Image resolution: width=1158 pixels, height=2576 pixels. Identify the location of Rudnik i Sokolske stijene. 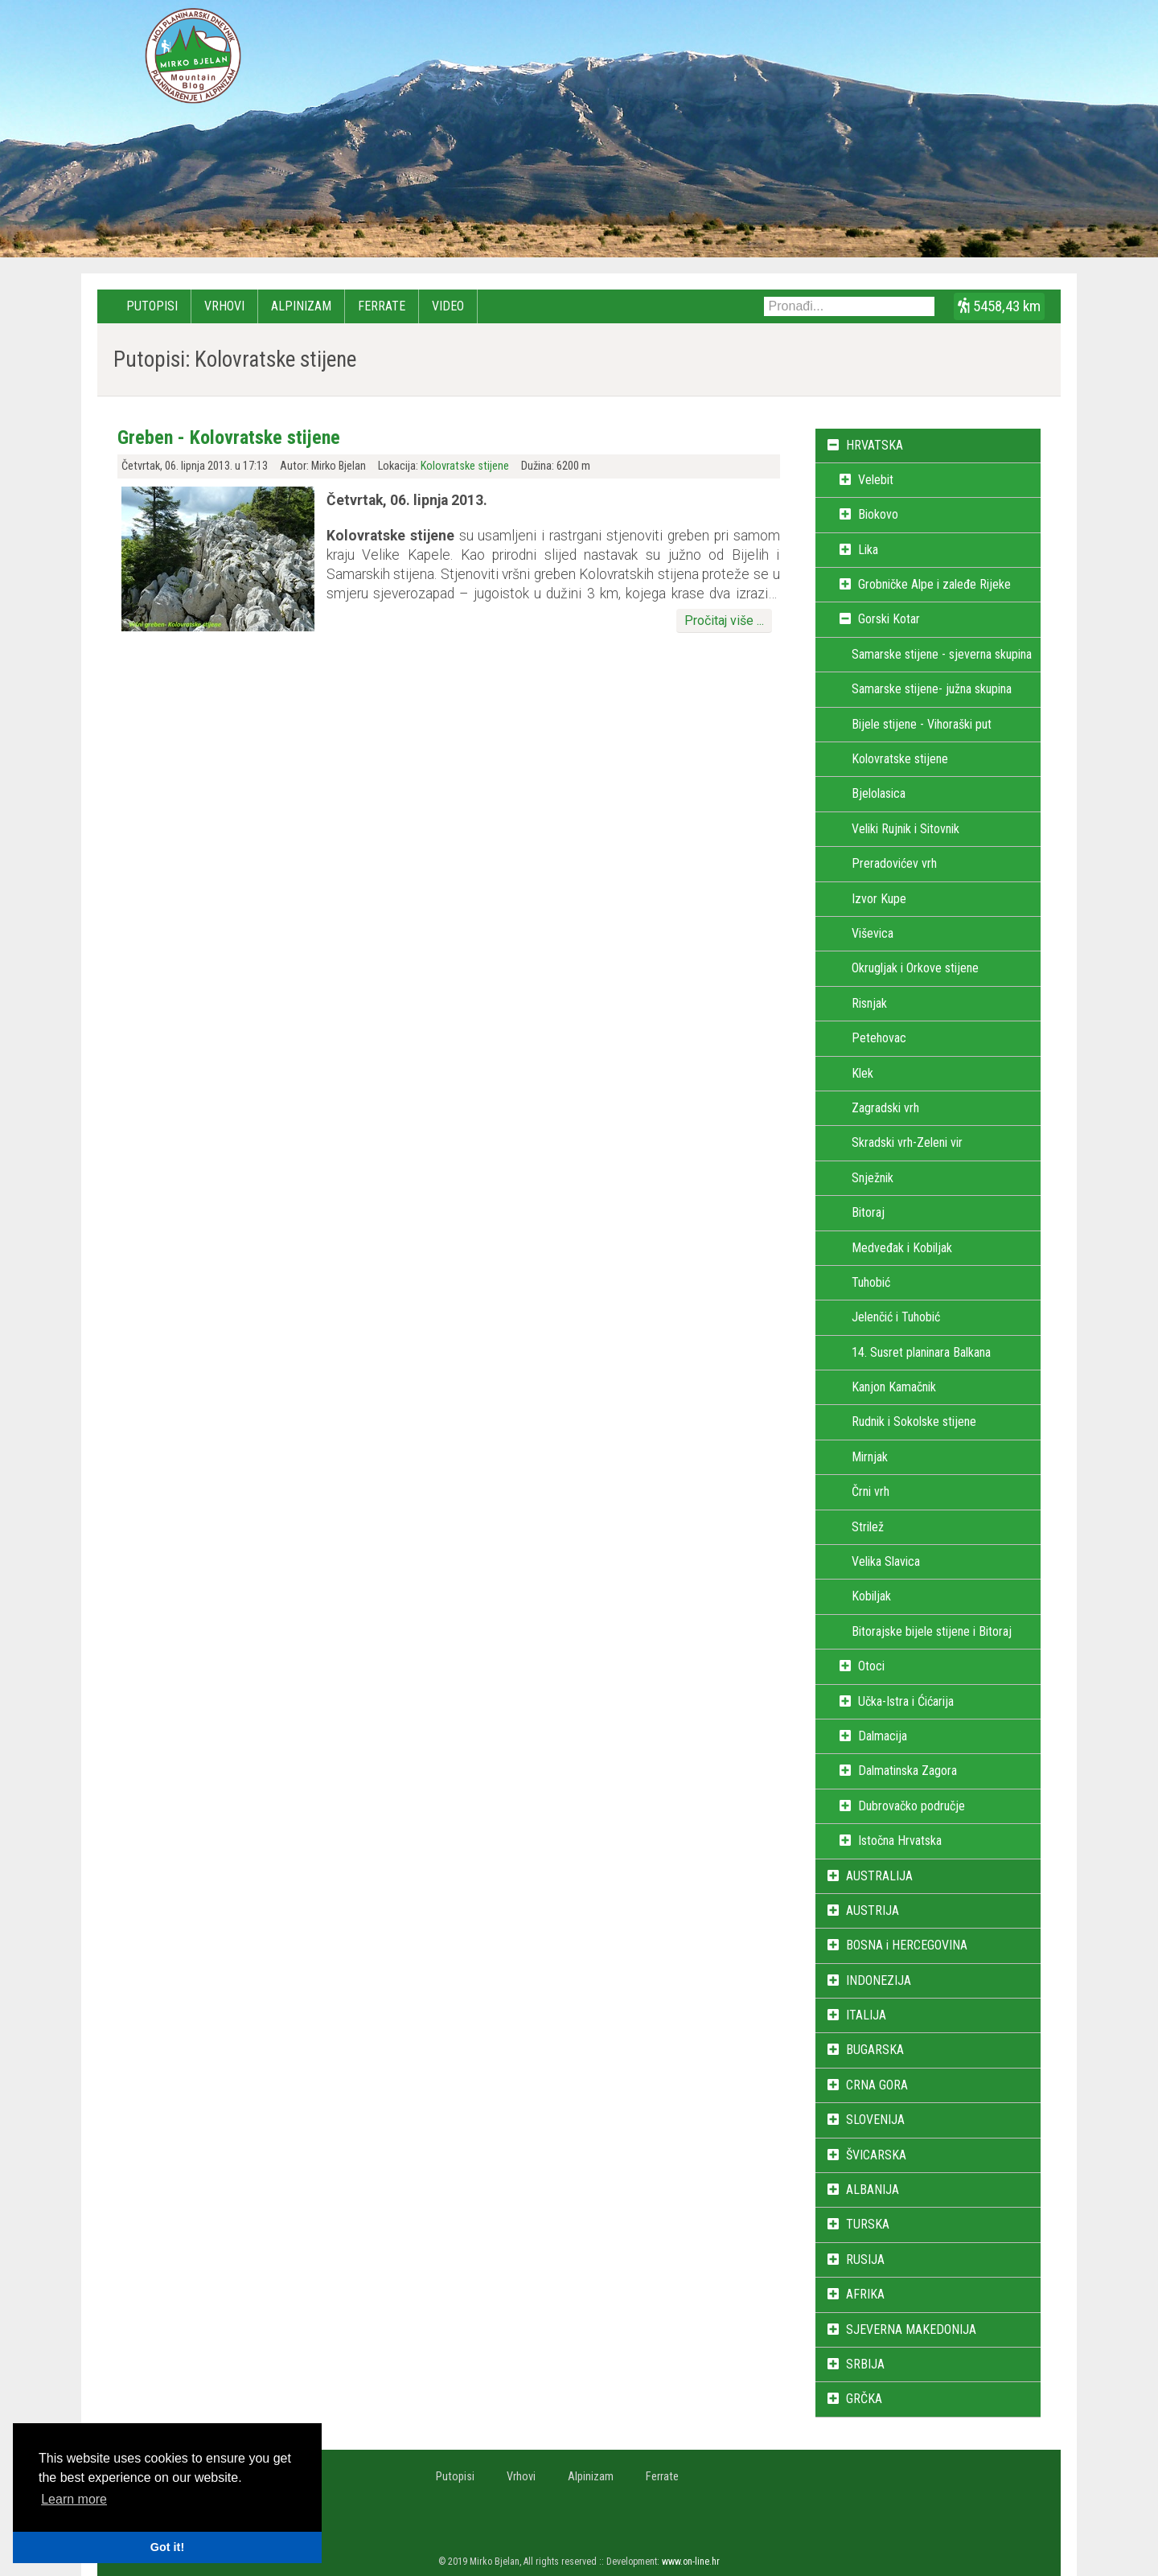
(914, 1421).